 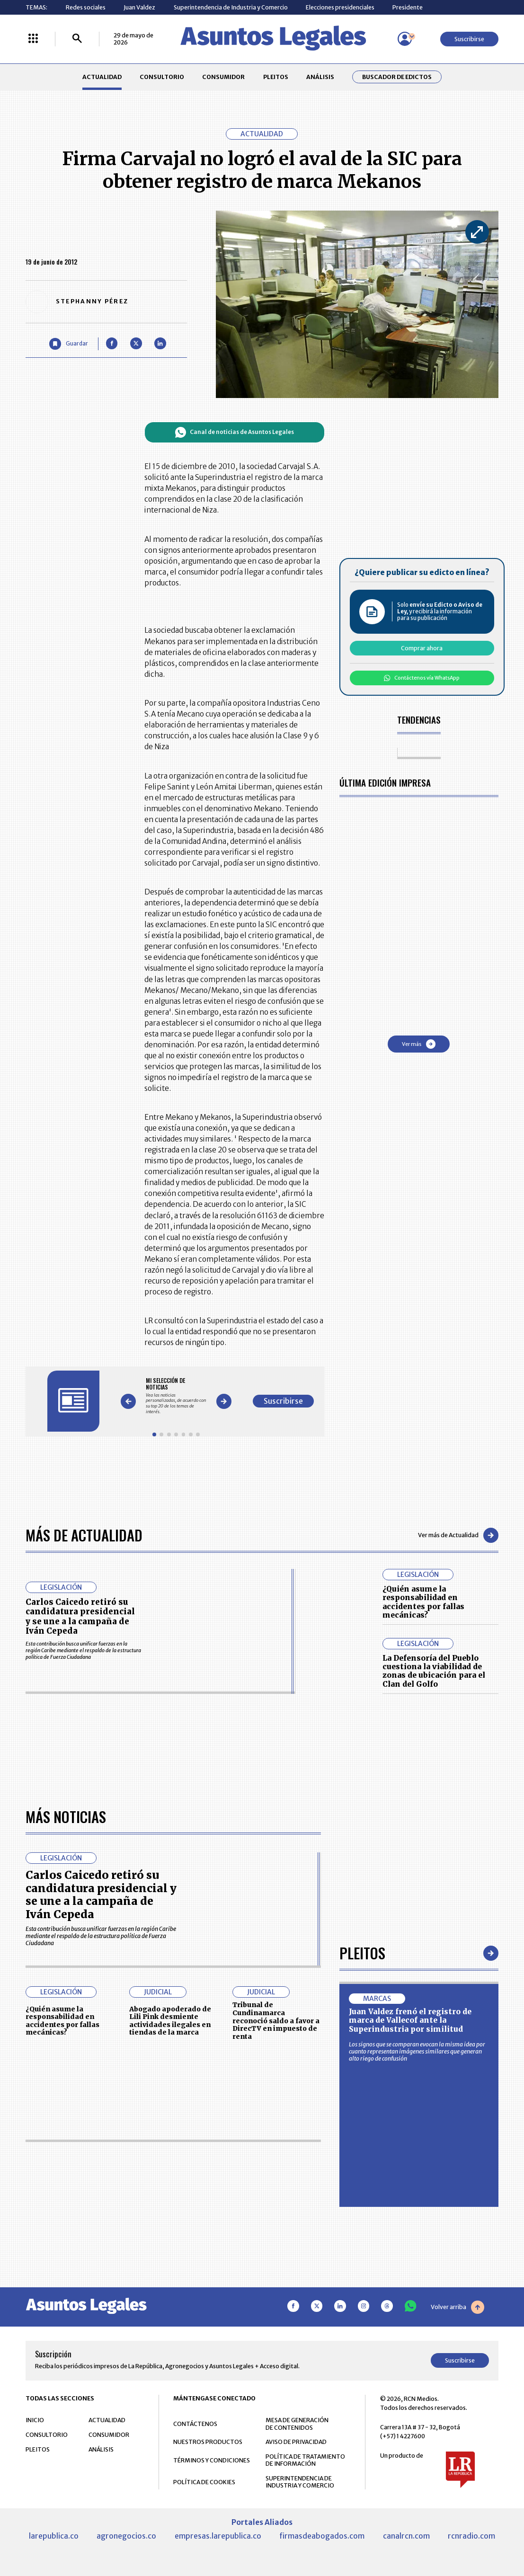 What do you see at coordinates (321, 2536) in the screenshot?
I see `firmasdeabogados.com` at bounding box center [321, 2536].